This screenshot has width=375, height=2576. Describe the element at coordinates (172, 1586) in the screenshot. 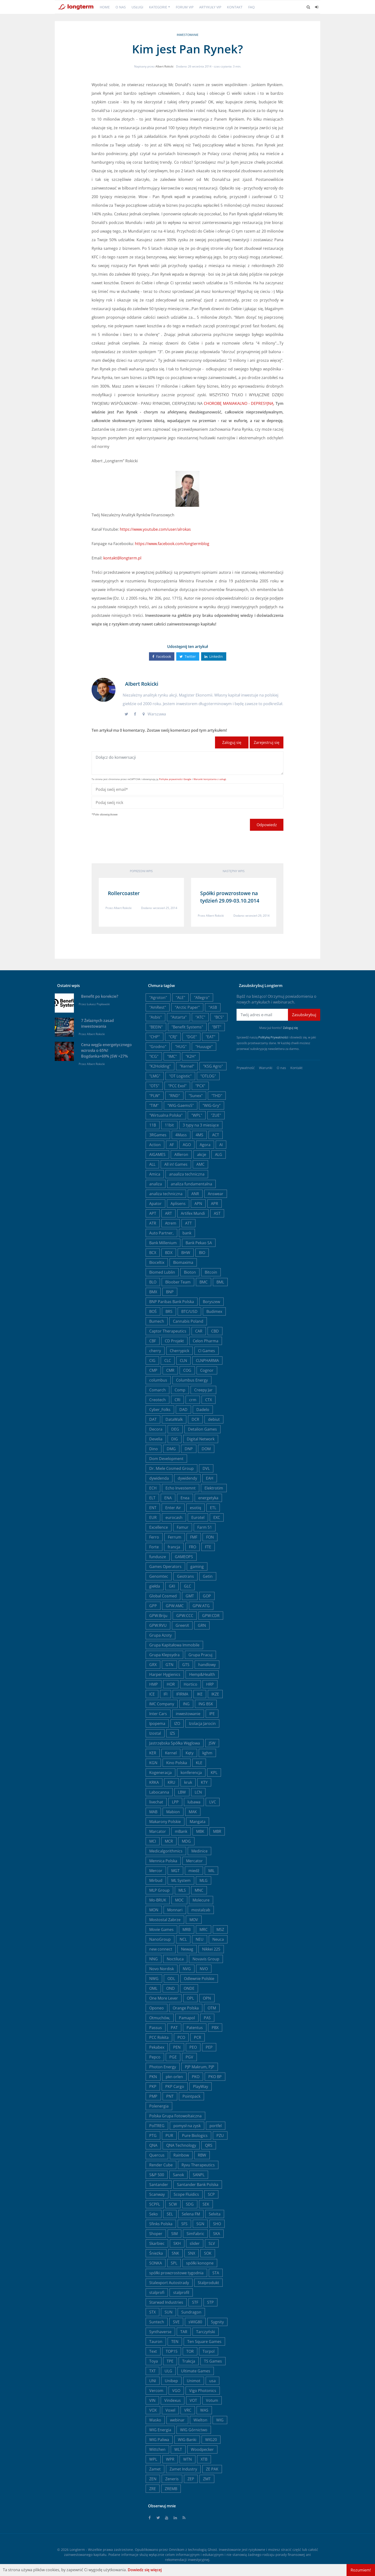

I see `GKI` at that location.